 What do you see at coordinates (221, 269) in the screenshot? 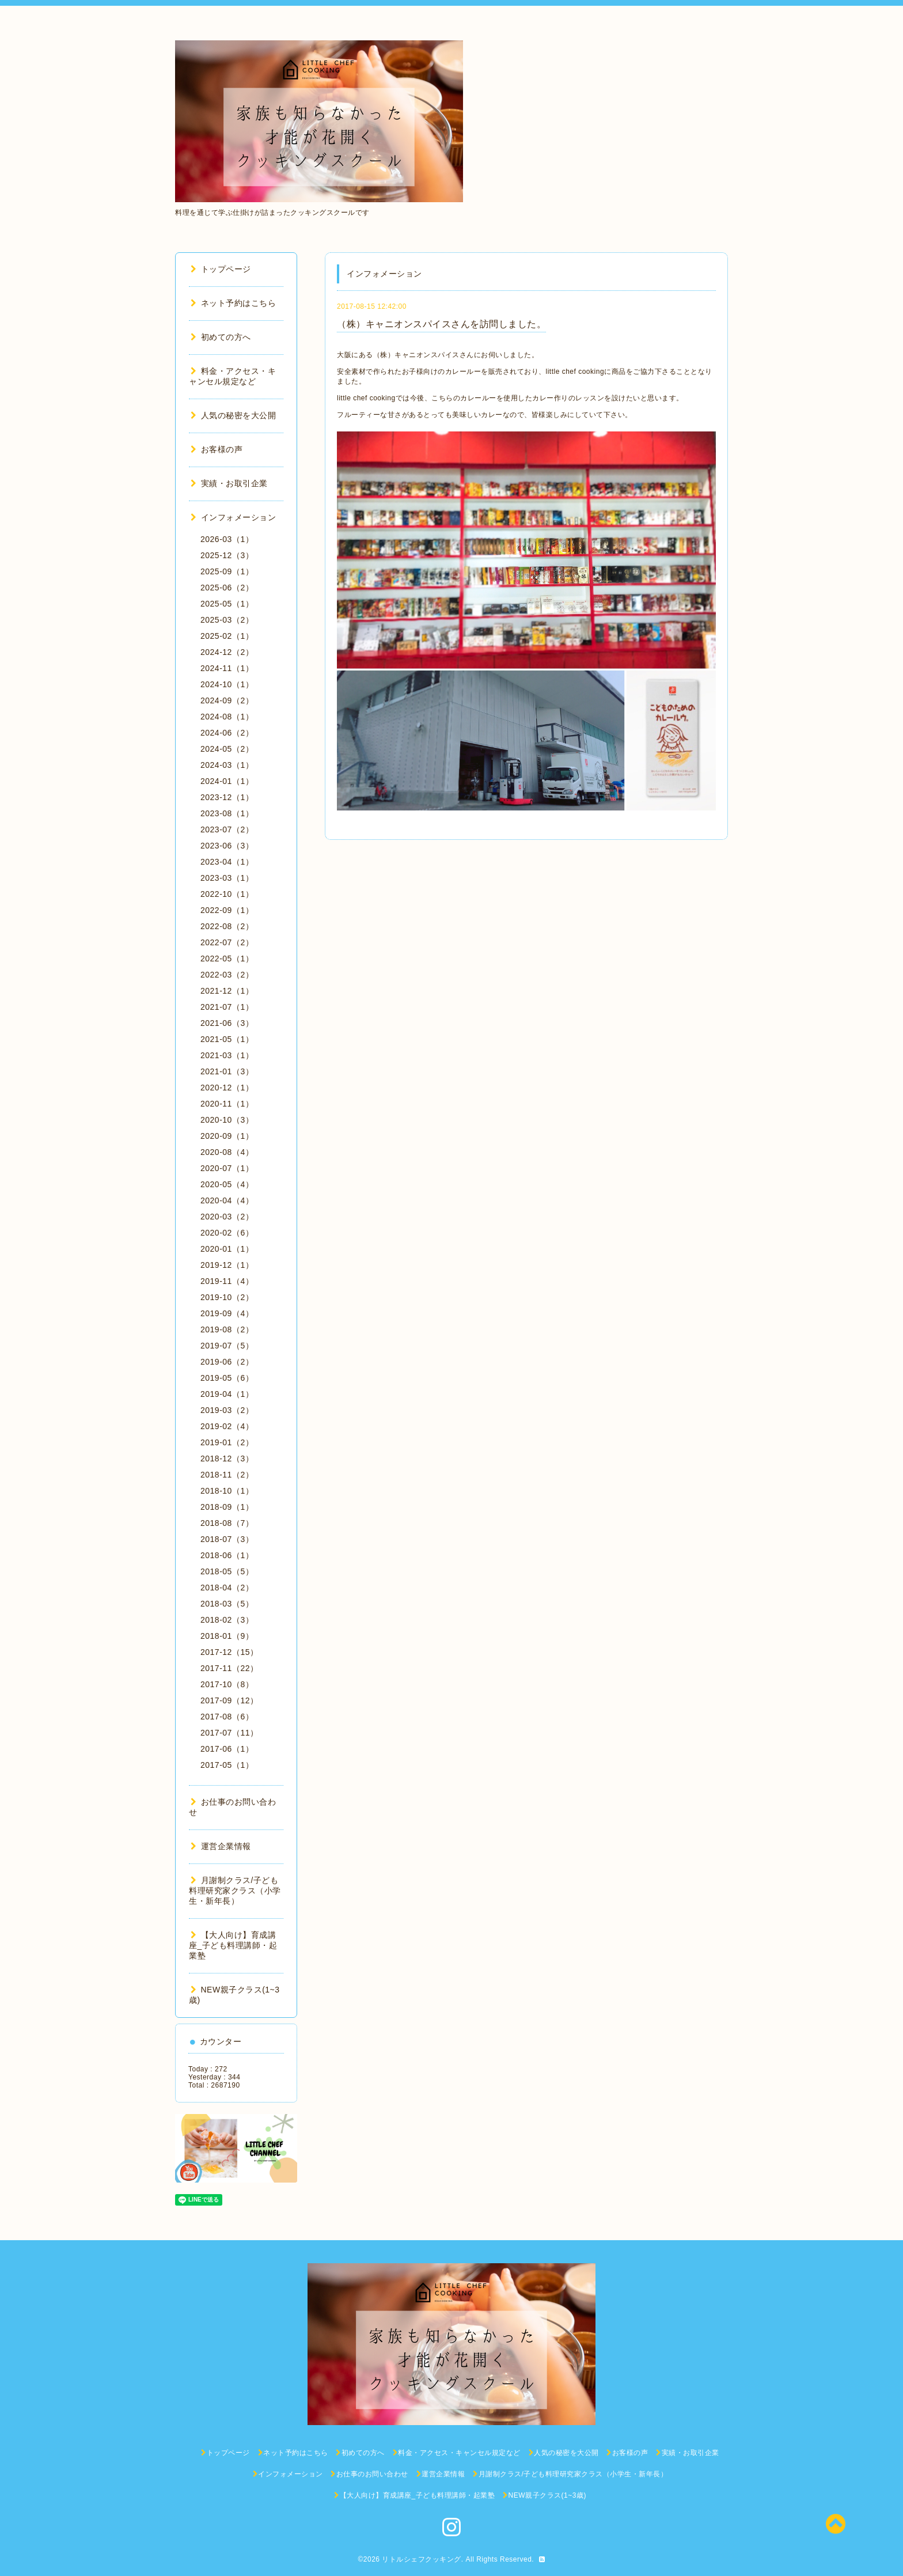
I see `トップページ` at bounding box center [221, 269].